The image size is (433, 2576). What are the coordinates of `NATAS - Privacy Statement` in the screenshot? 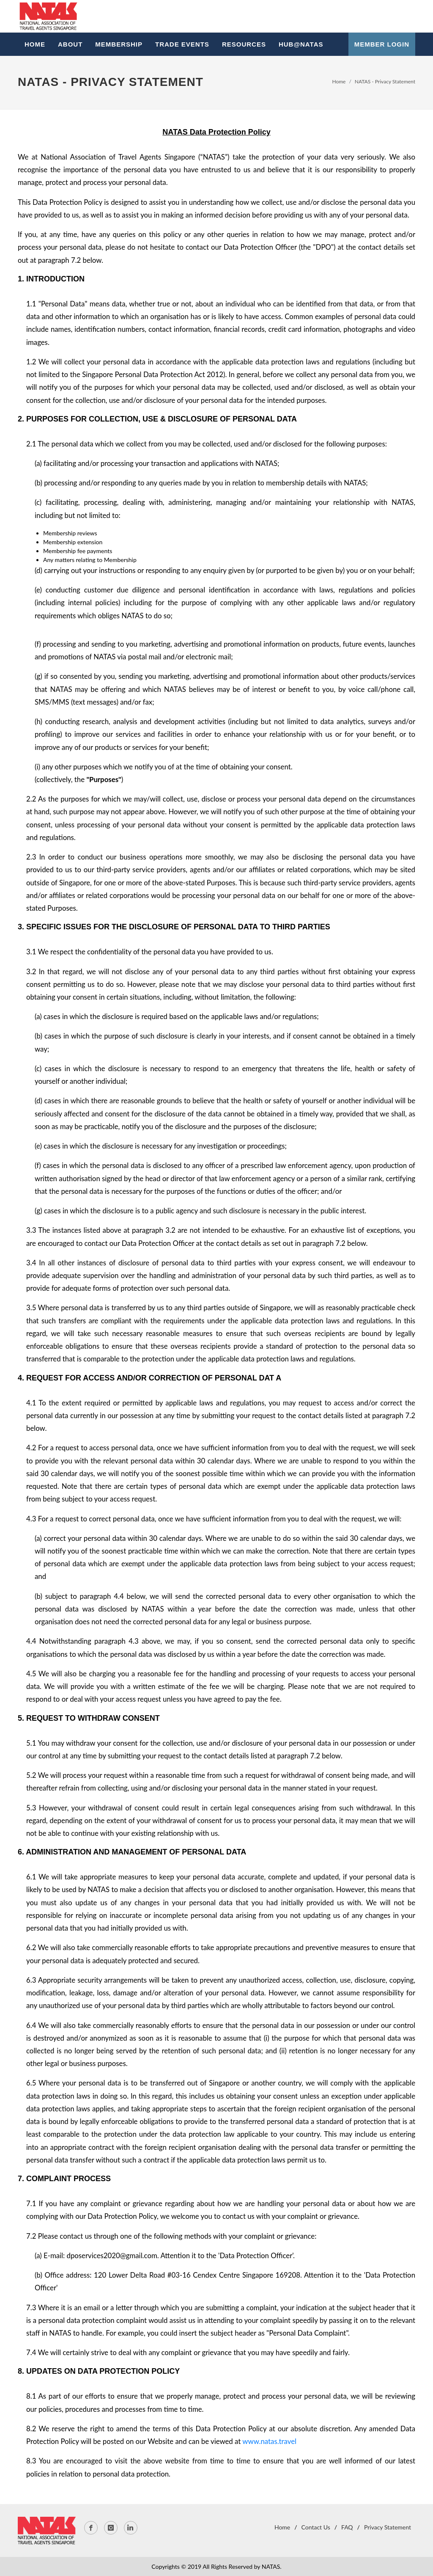 It's located at (385, 81).